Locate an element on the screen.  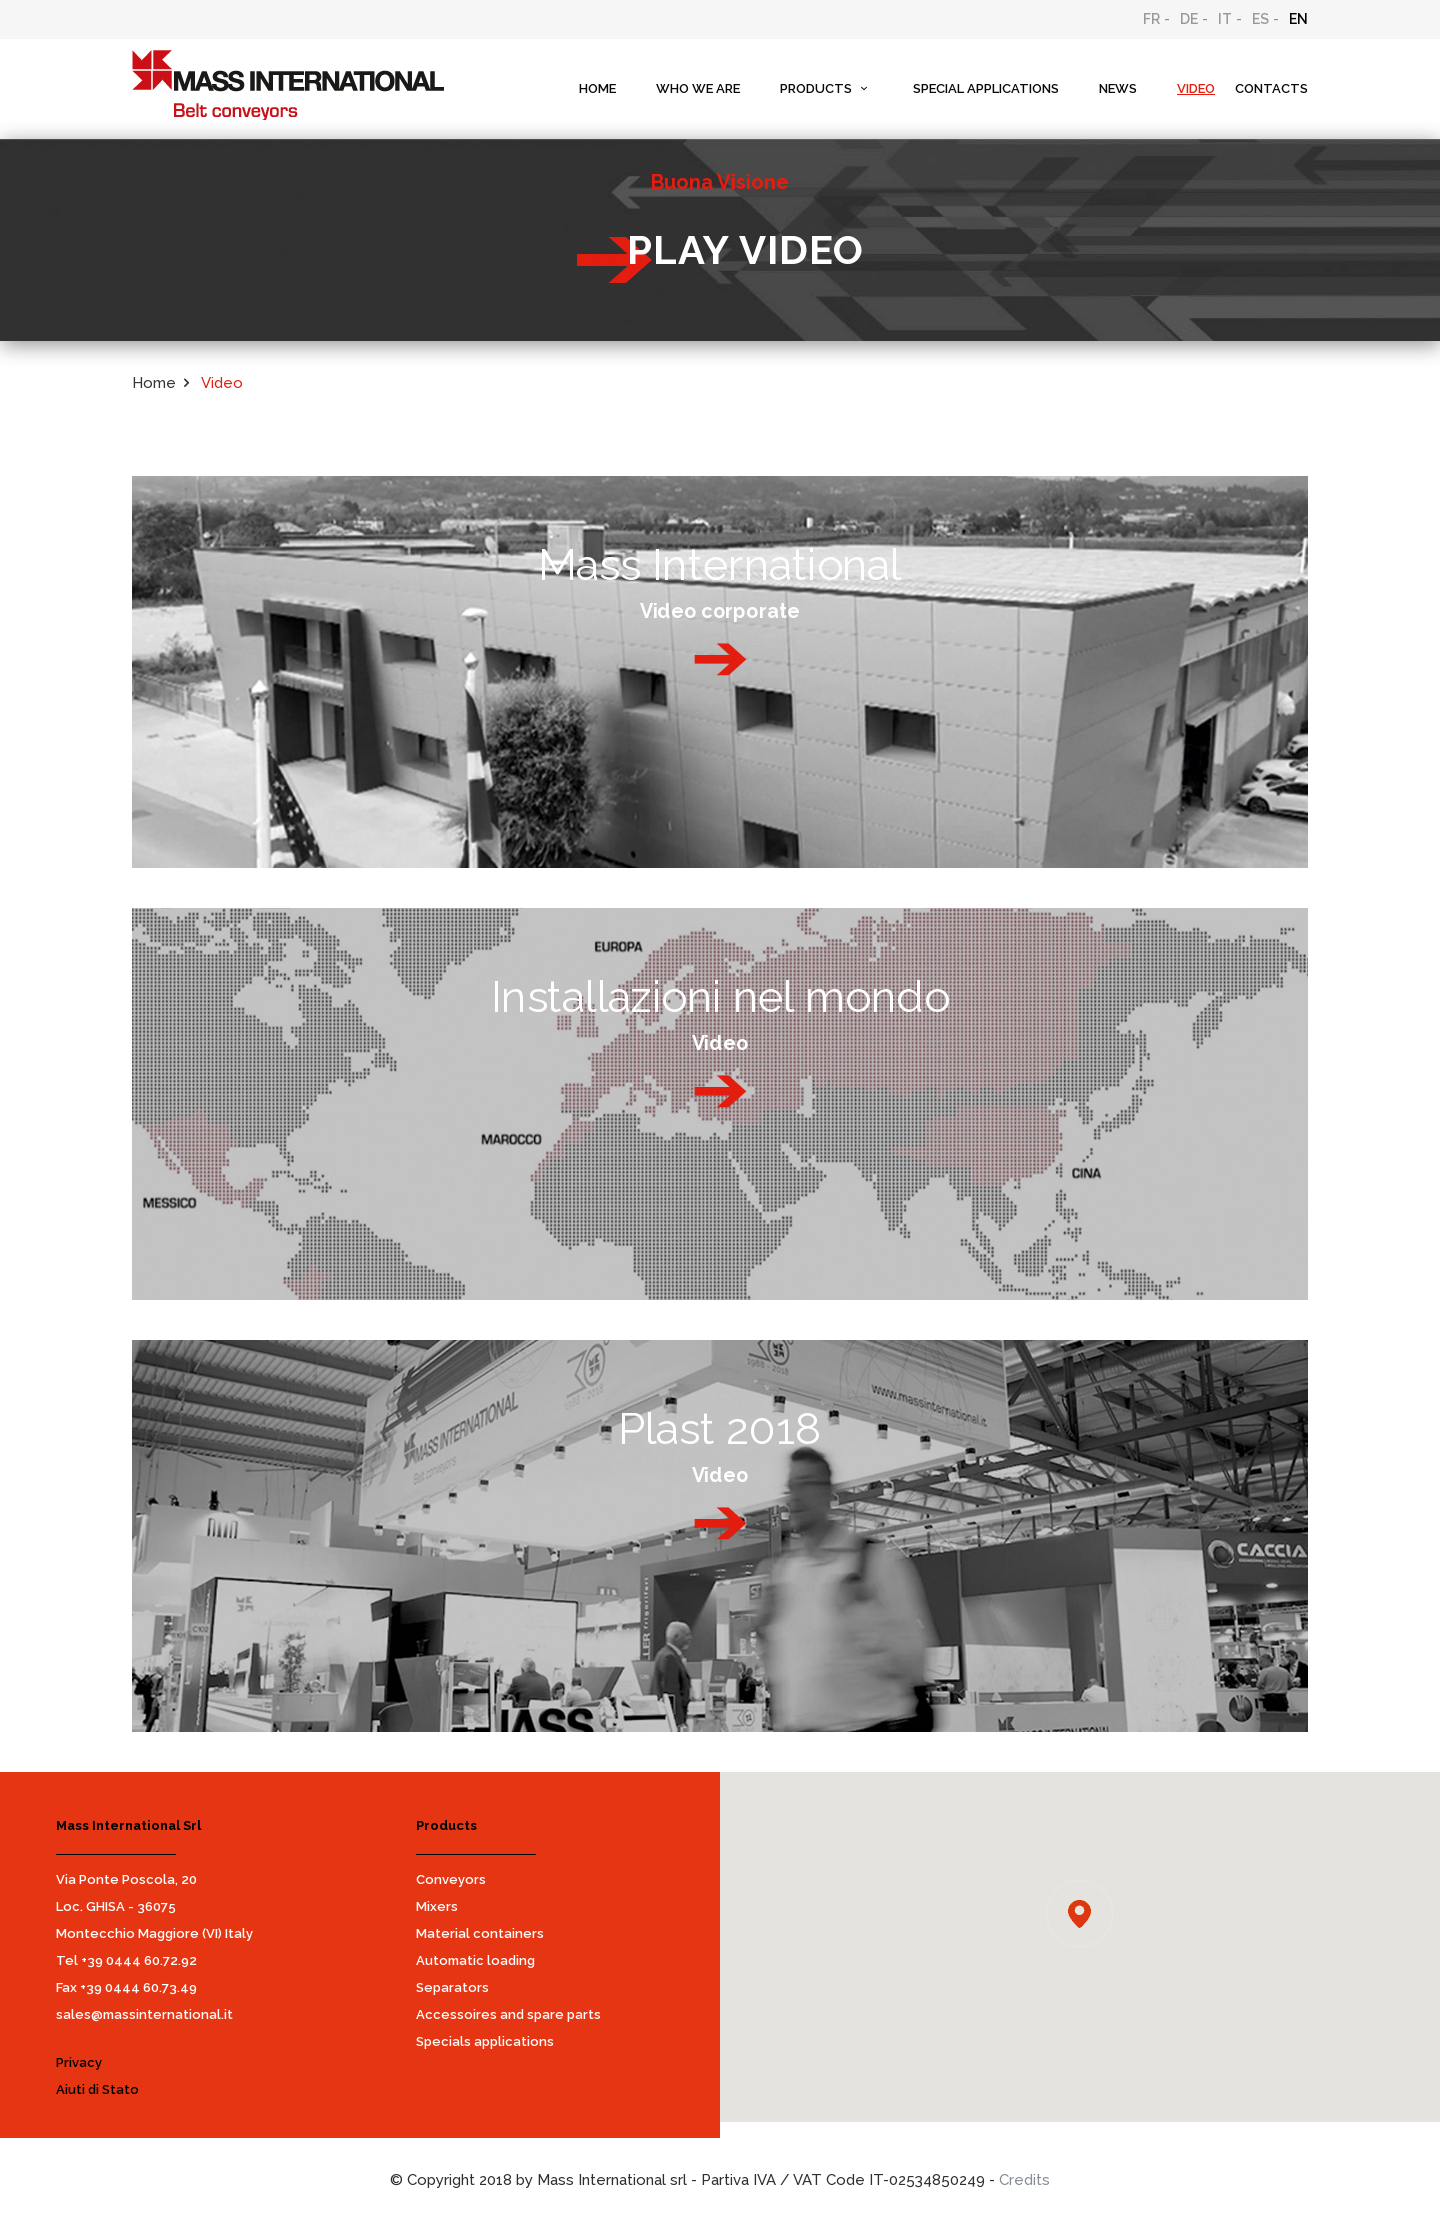
Material containers is located at coordinates (480, 1933).